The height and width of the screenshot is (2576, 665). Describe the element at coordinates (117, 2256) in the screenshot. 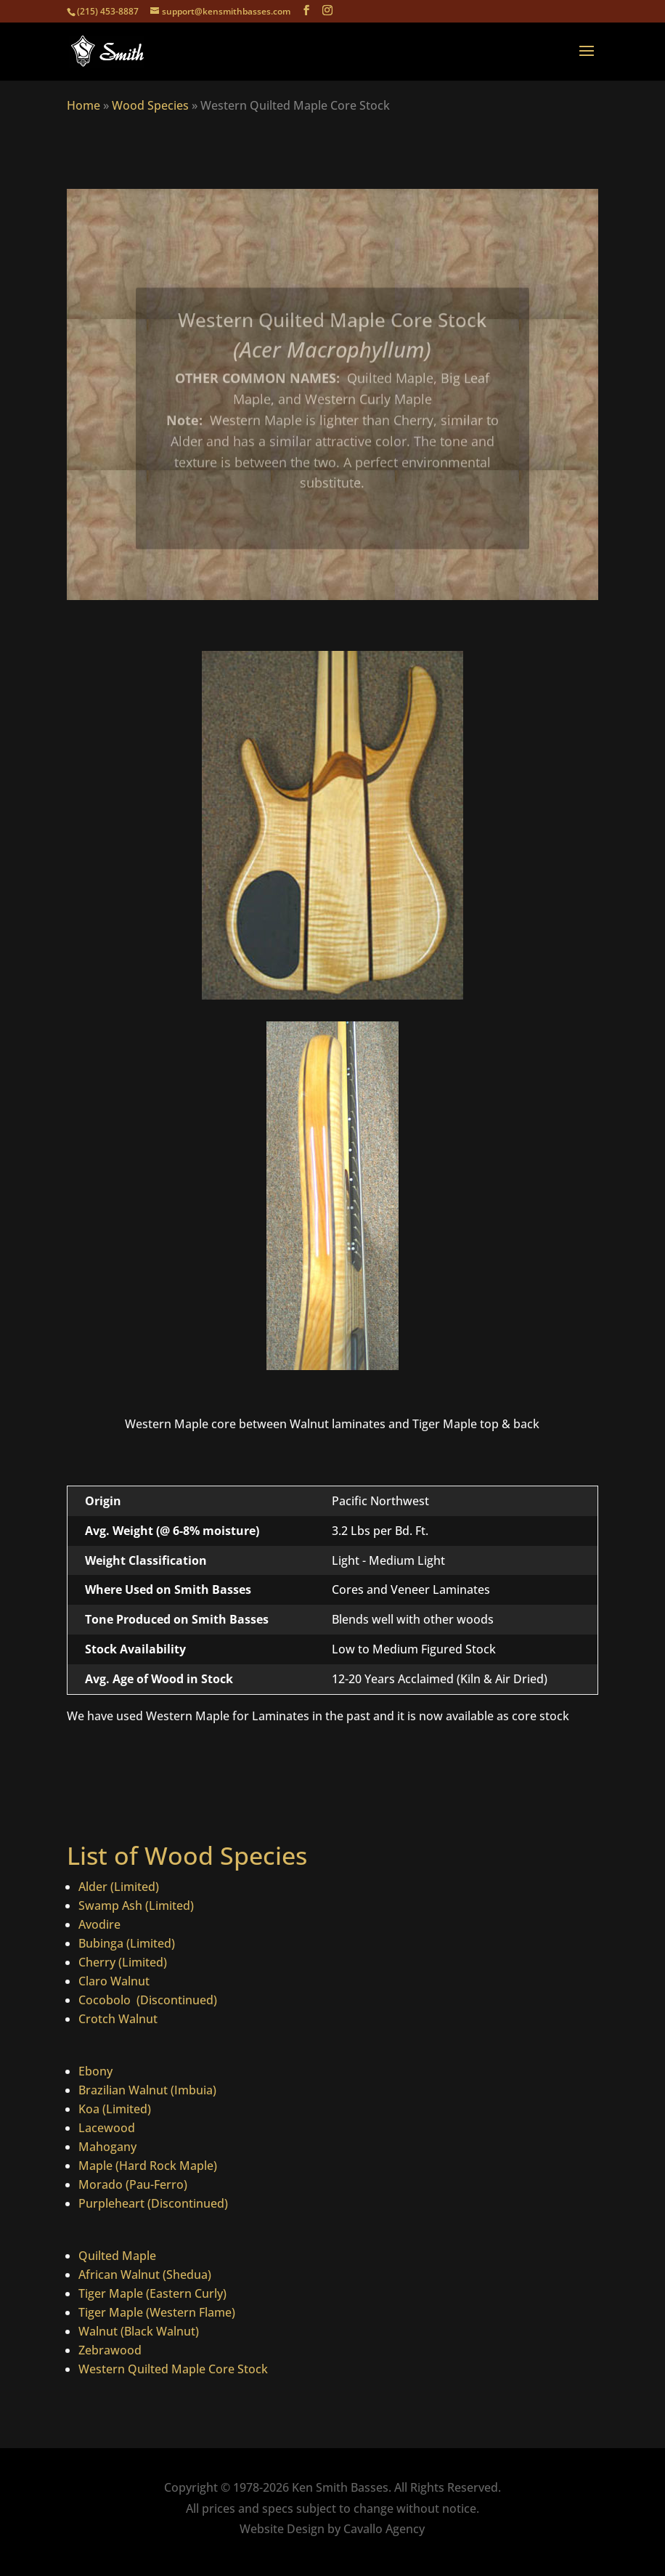

I see `Quilted Maple` at that location.